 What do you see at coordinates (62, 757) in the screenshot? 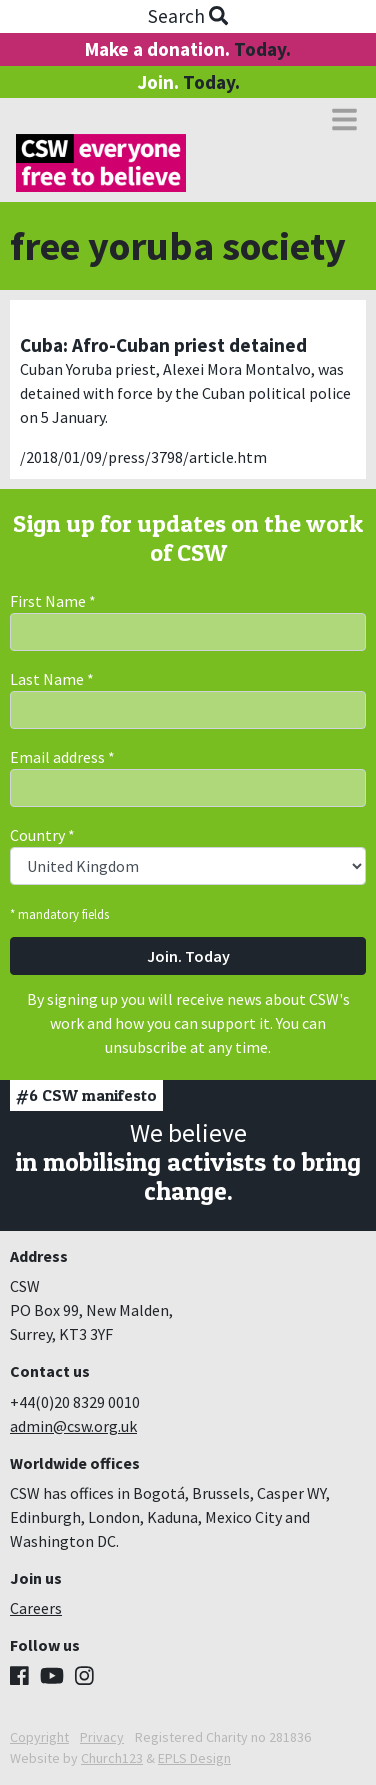
I see `Email address` at bounding box center [62, 757].